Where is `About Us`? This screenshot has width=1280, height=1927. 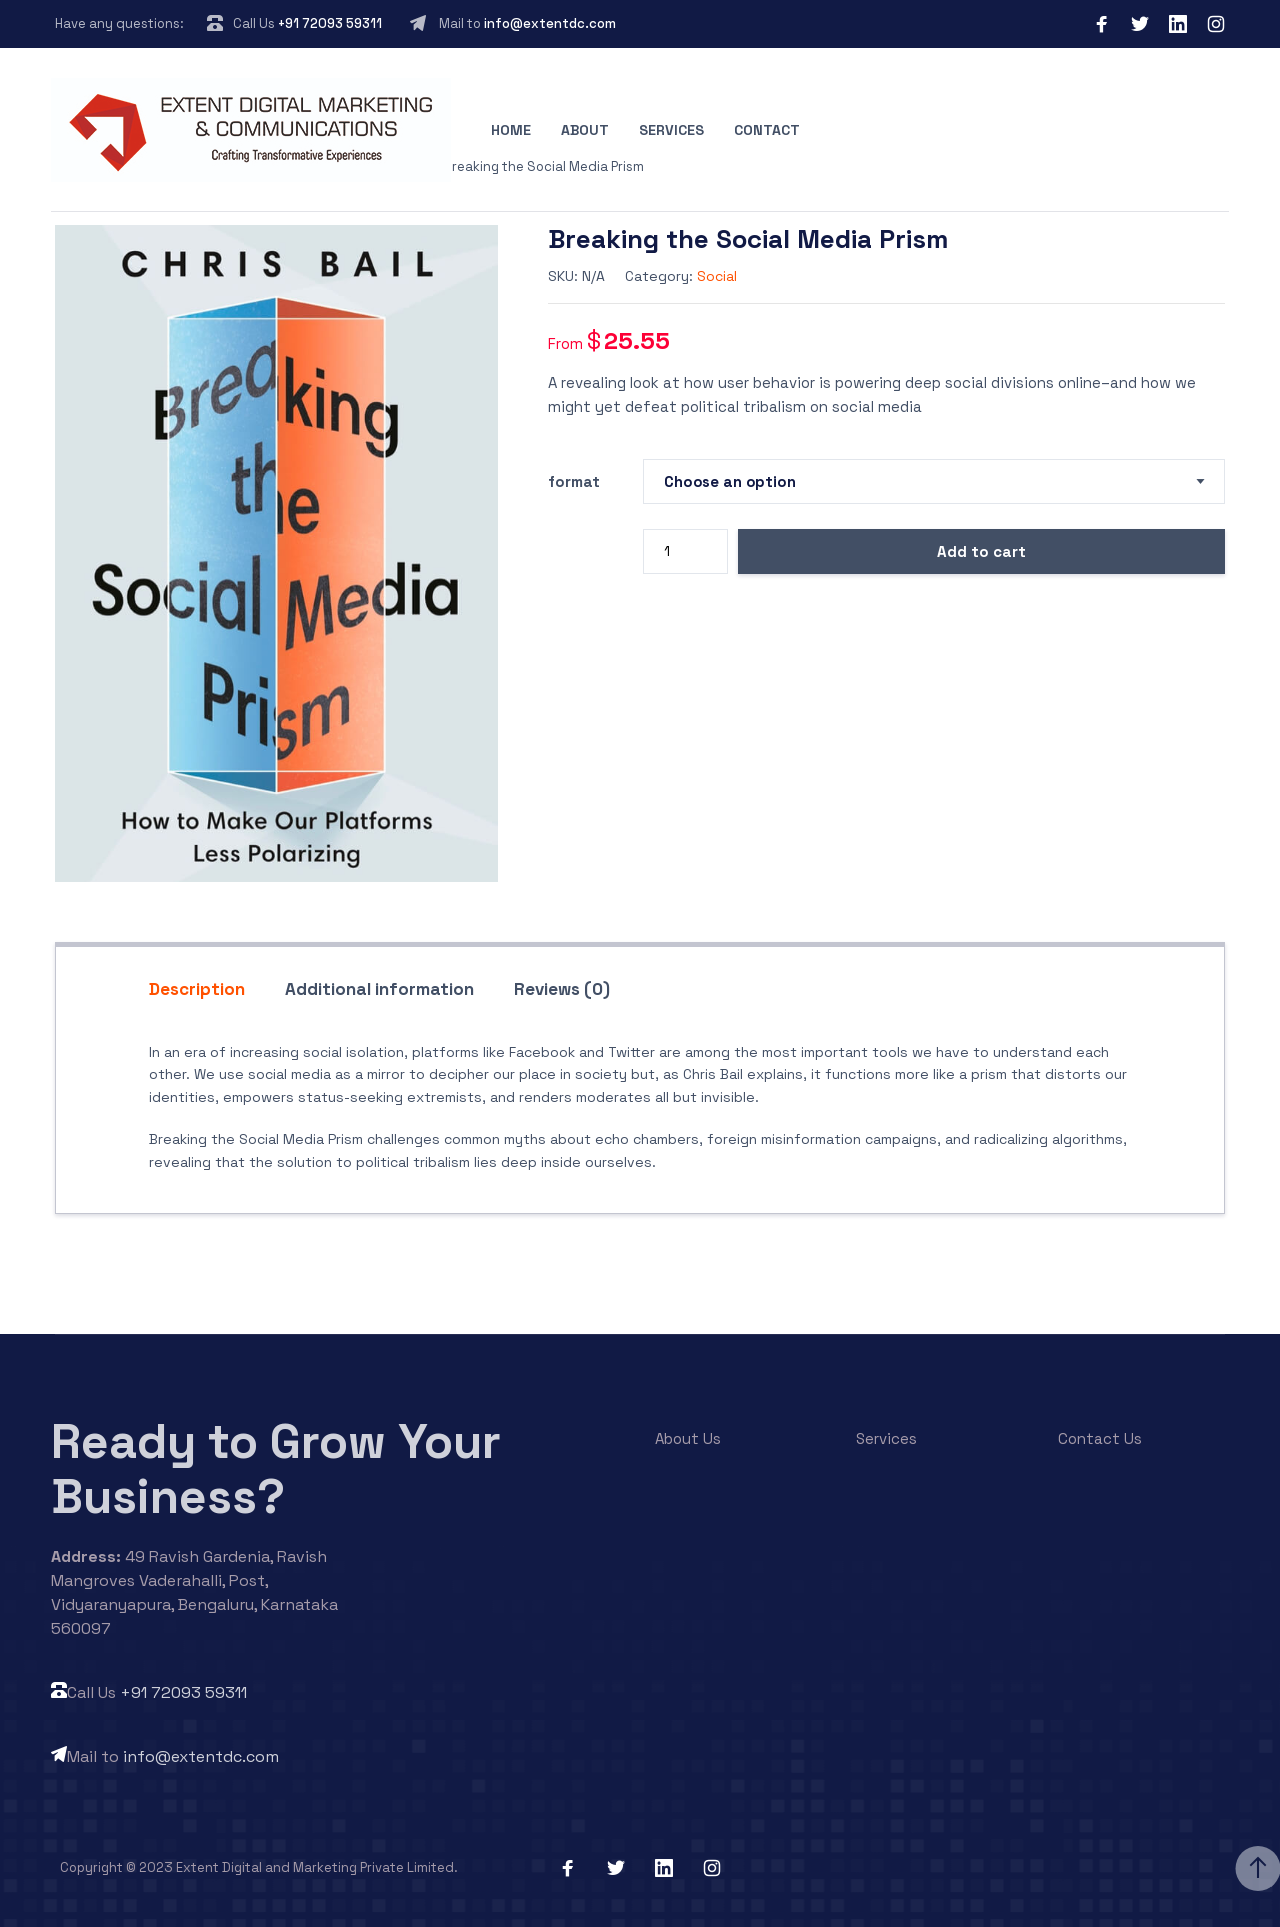
About Us is located at coordinates (688, 1438).